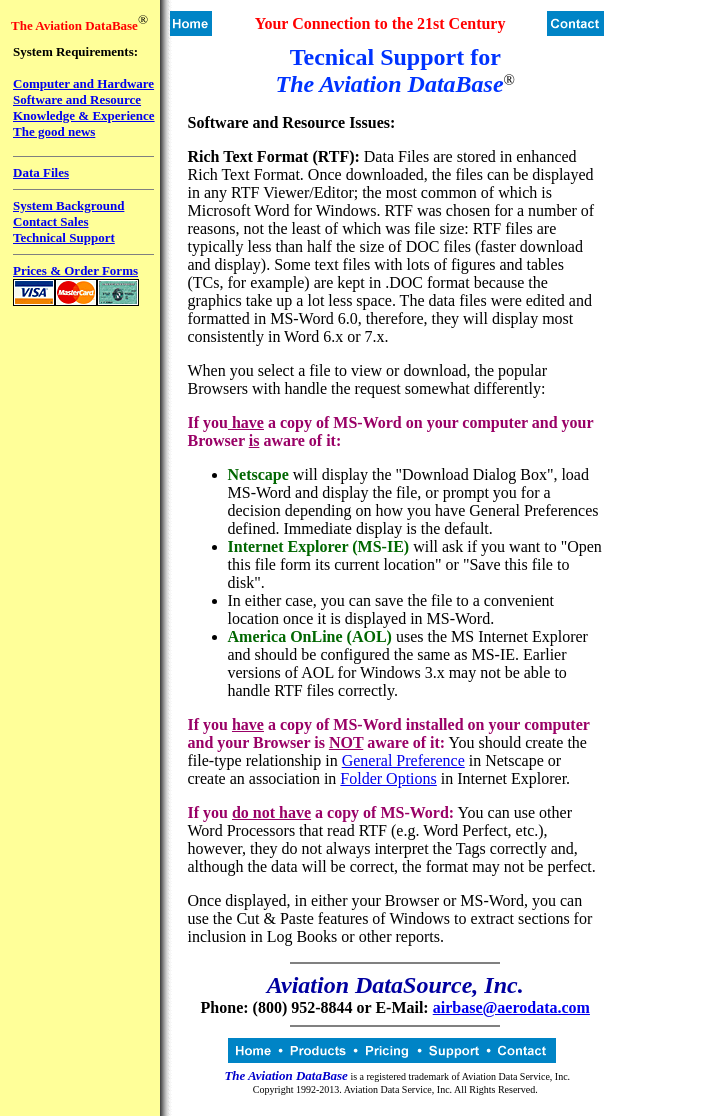  What do you see at coordinates (388, 778) in the screenshot?
I see `Folder Options` at bounding box center [388, 778].